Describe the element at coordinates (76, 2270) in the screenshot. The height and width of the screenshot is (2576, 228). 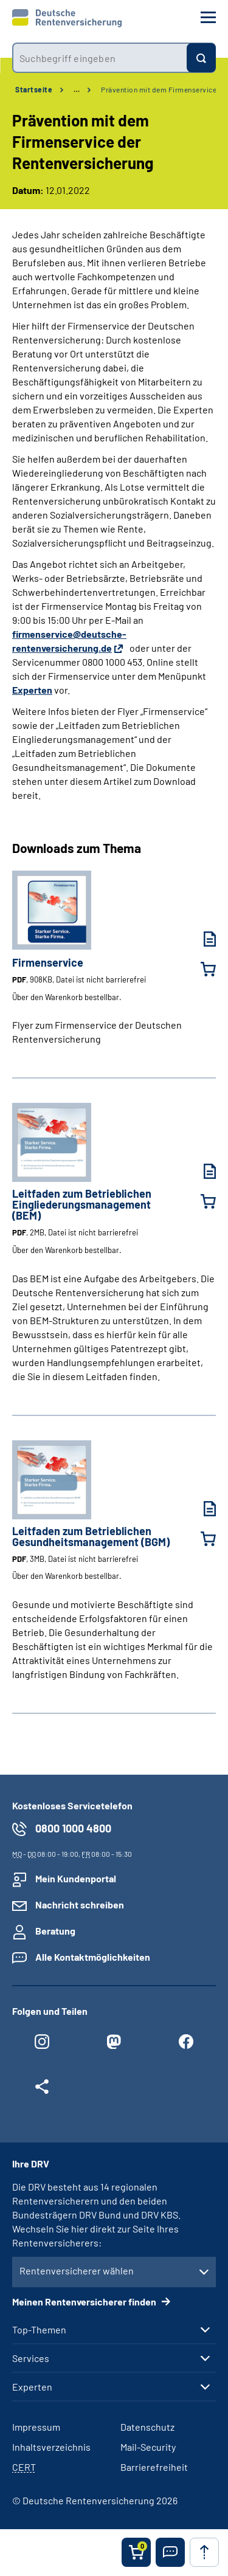
I see `Rentenversicherer wählen` at that location.